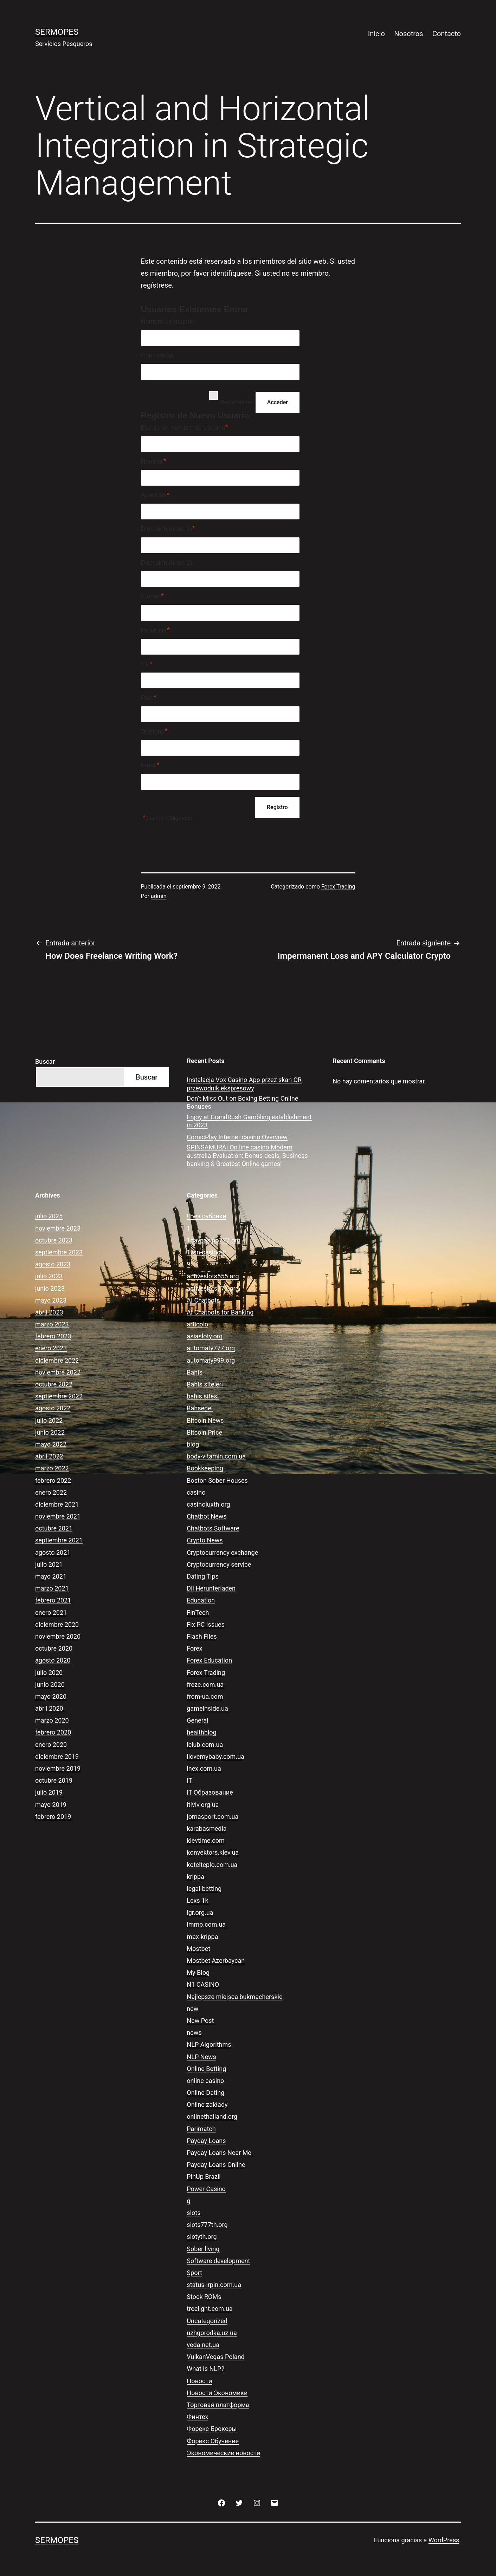  What do you see at coordinates (194, 2032) in the screenshot?
I see `news` at bounding box center [194, 2032].